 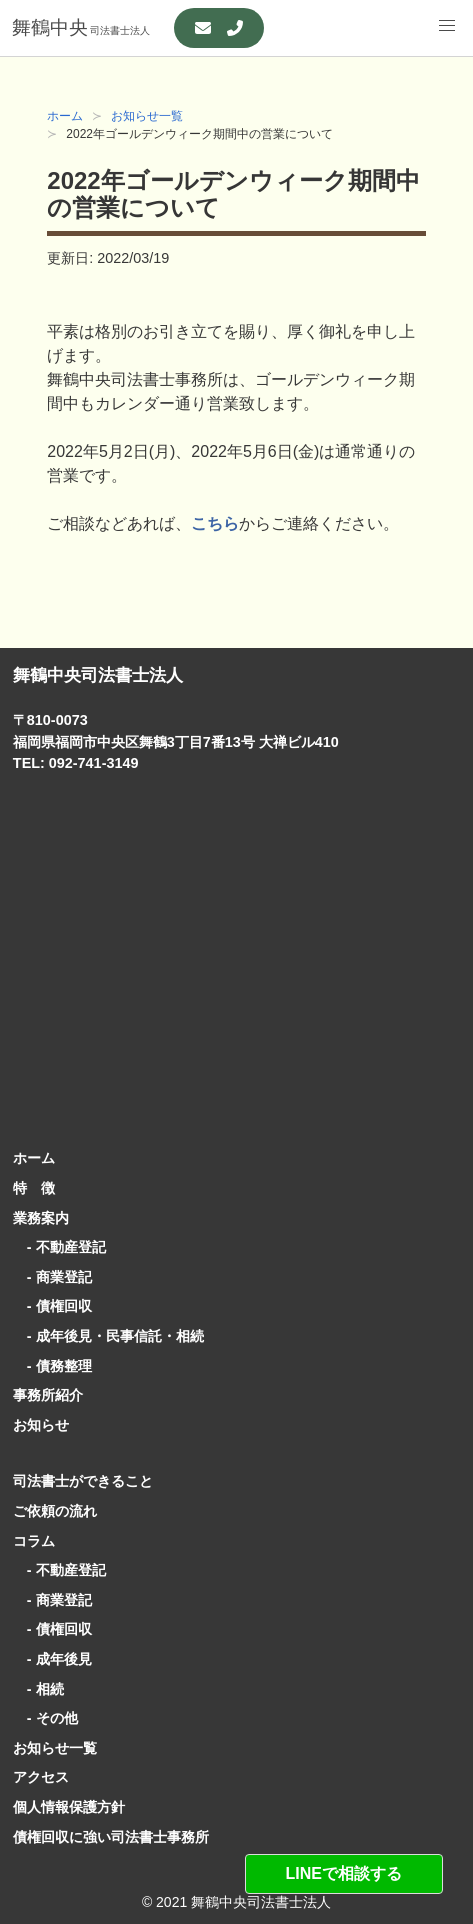 What do you see at coordinates (52, 1366) in the screenshot?
I see `- 債務整理` at bounding box center [52, 1366].